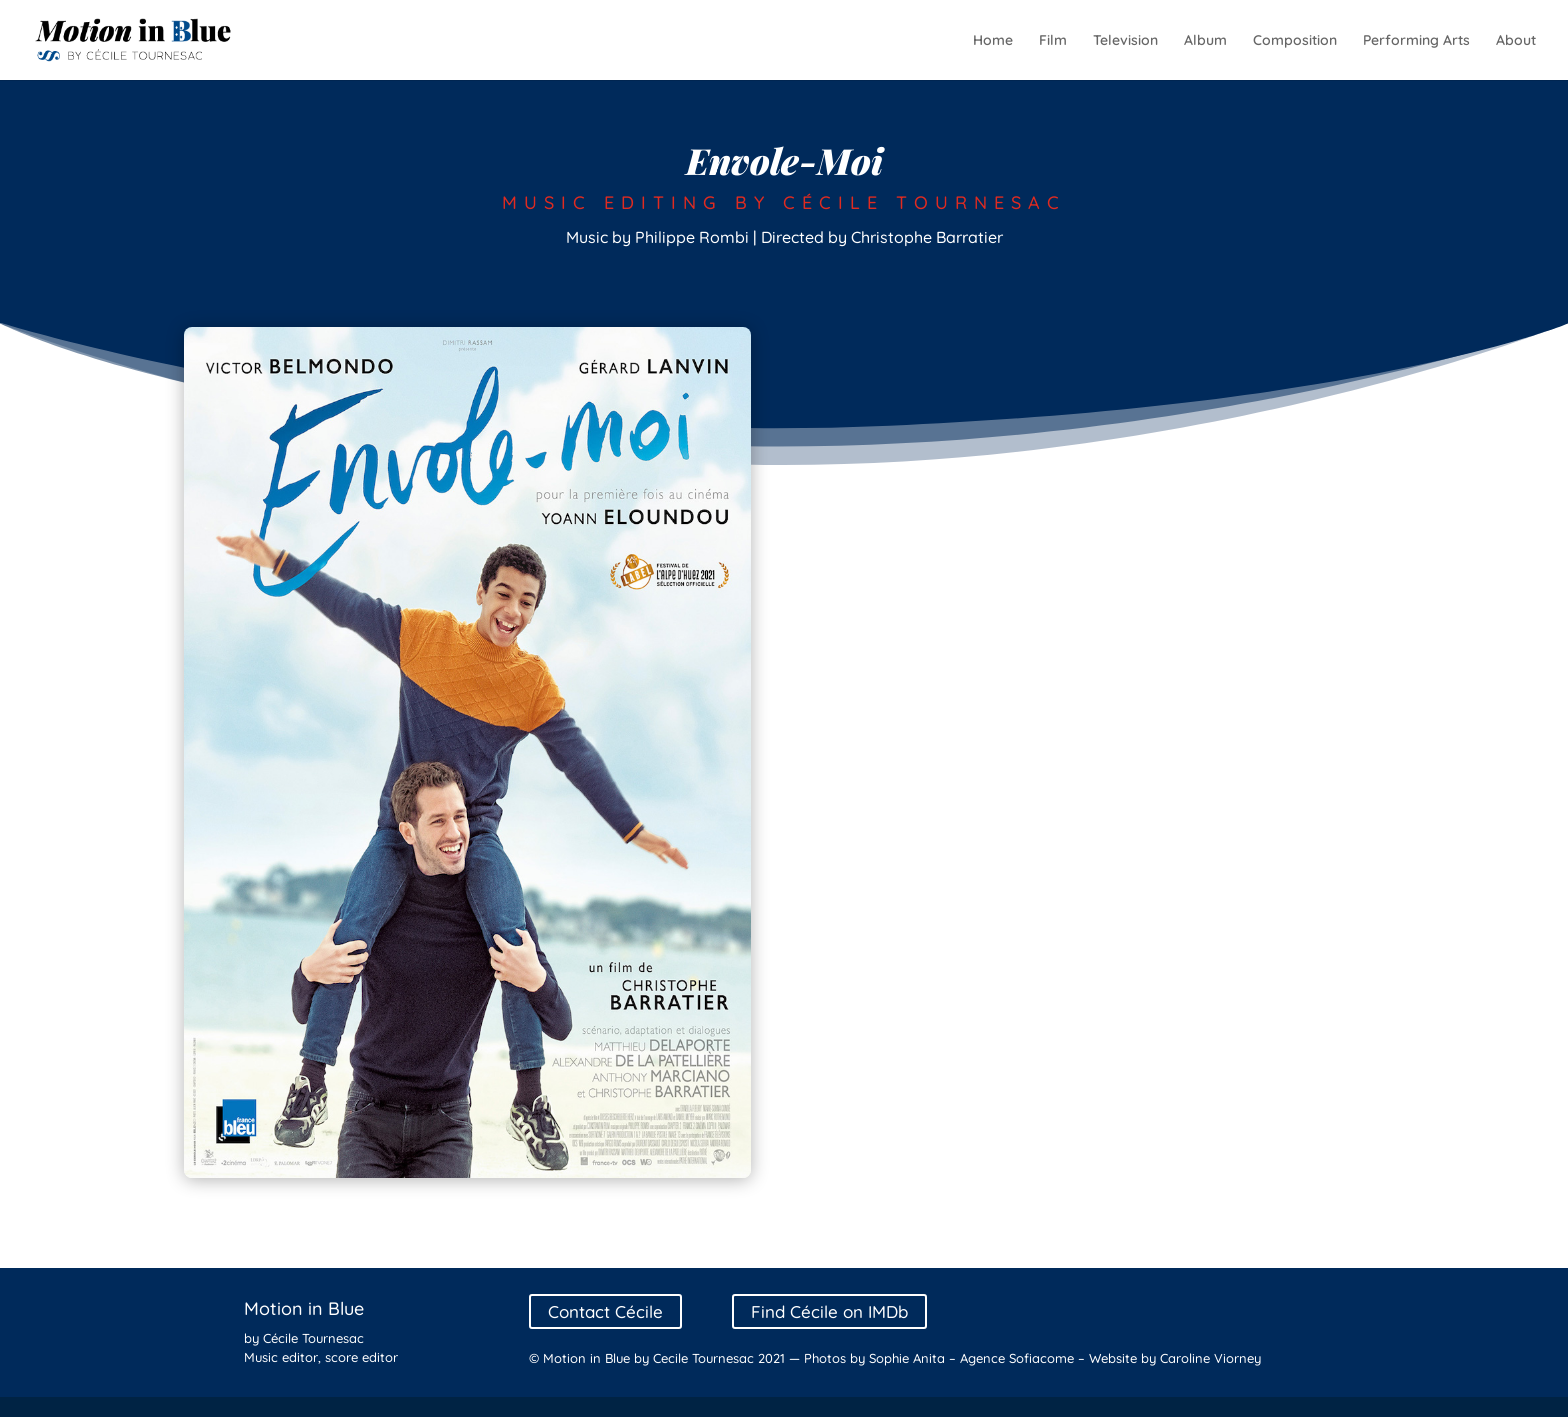  I want to click on Performing Arts, so click(1416, 41).